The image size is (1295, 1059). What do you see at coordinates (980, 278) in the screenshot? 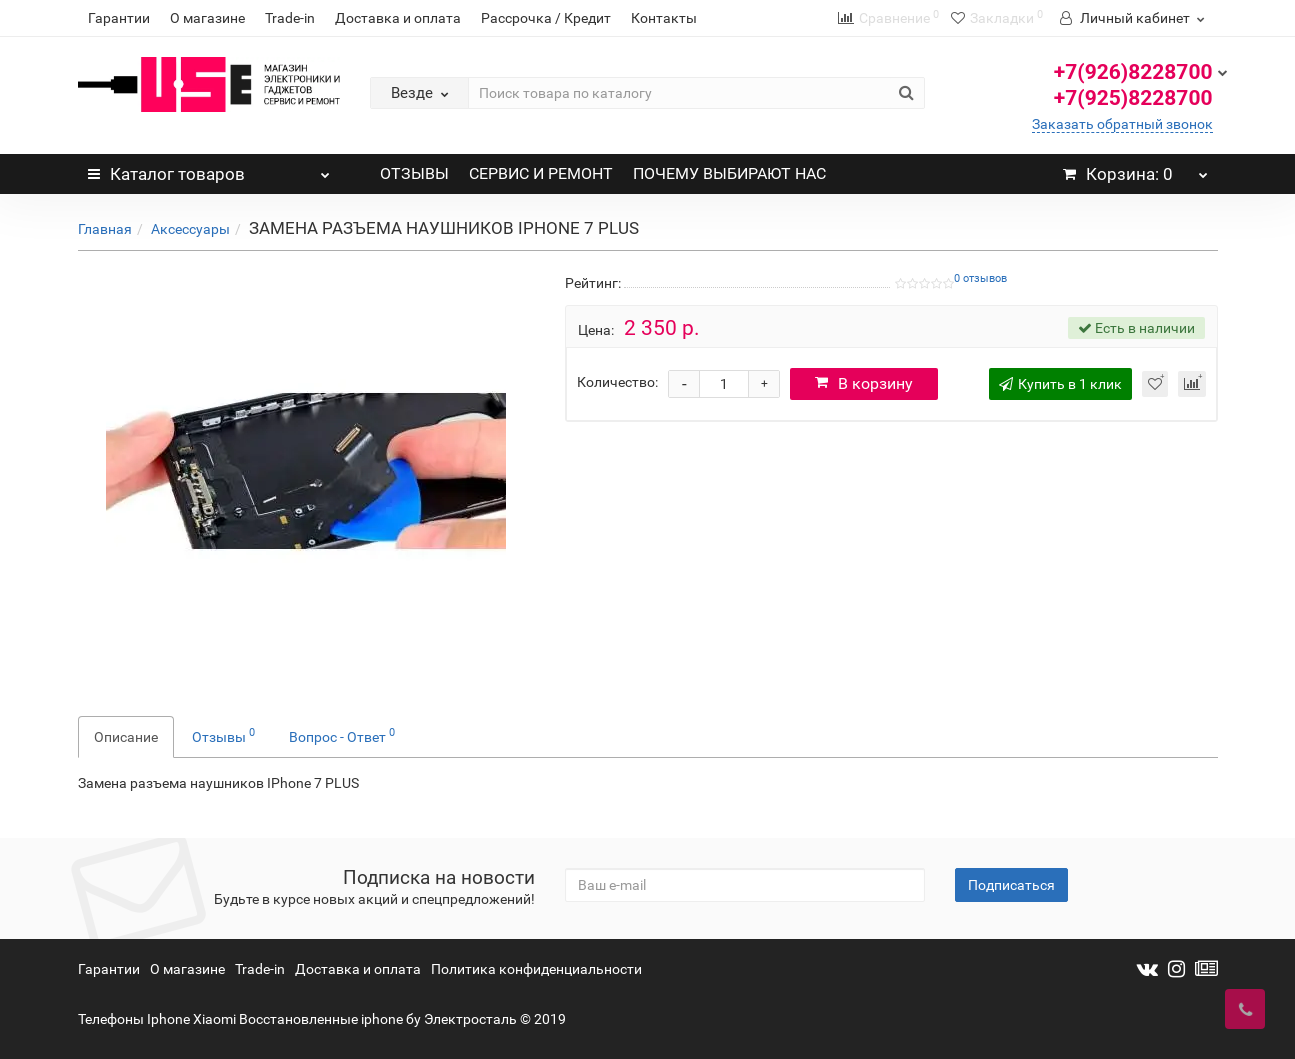
I see `0 отзывов` at bounding box center [980, 278].